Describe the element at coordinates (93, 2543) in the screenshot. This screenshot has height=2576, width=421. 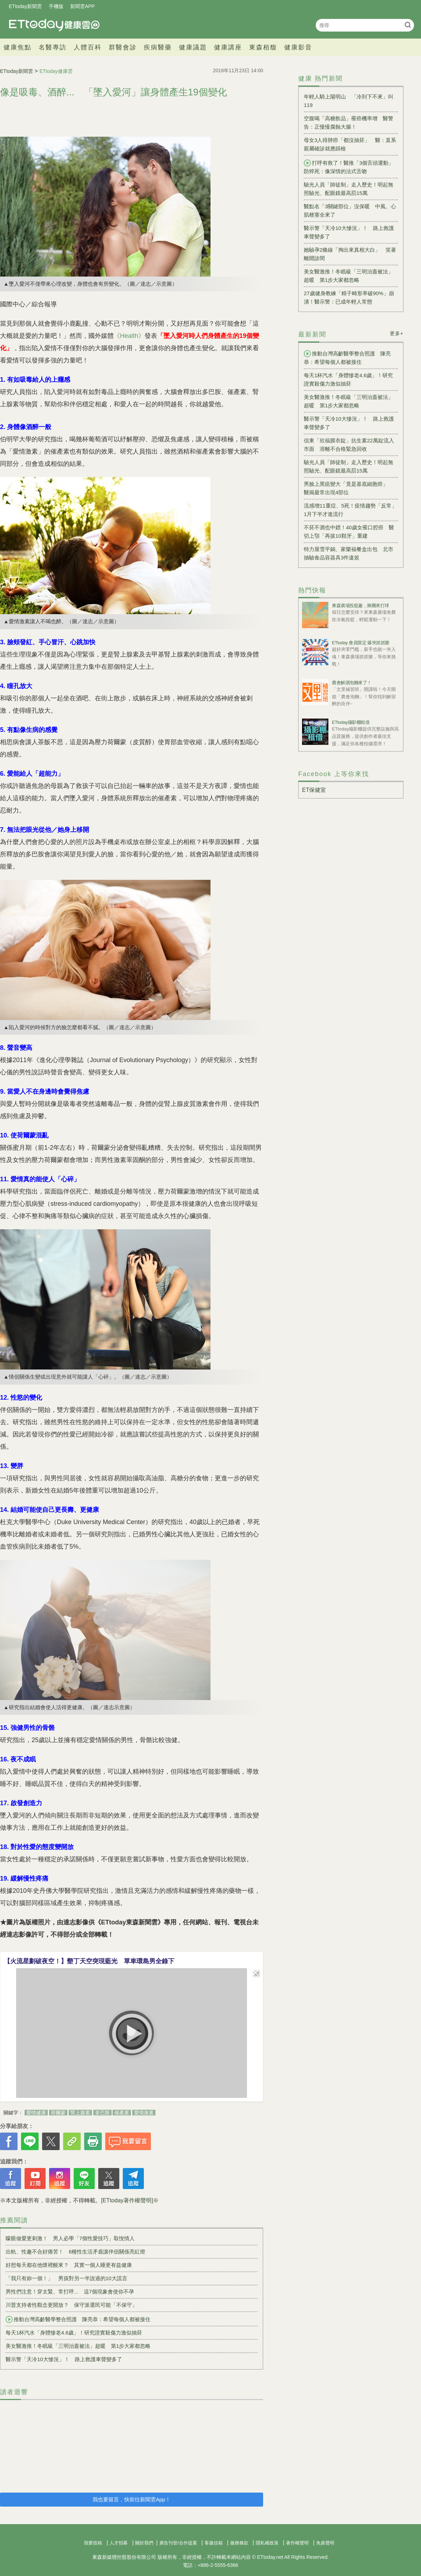
I see `我要投稿` at that location.